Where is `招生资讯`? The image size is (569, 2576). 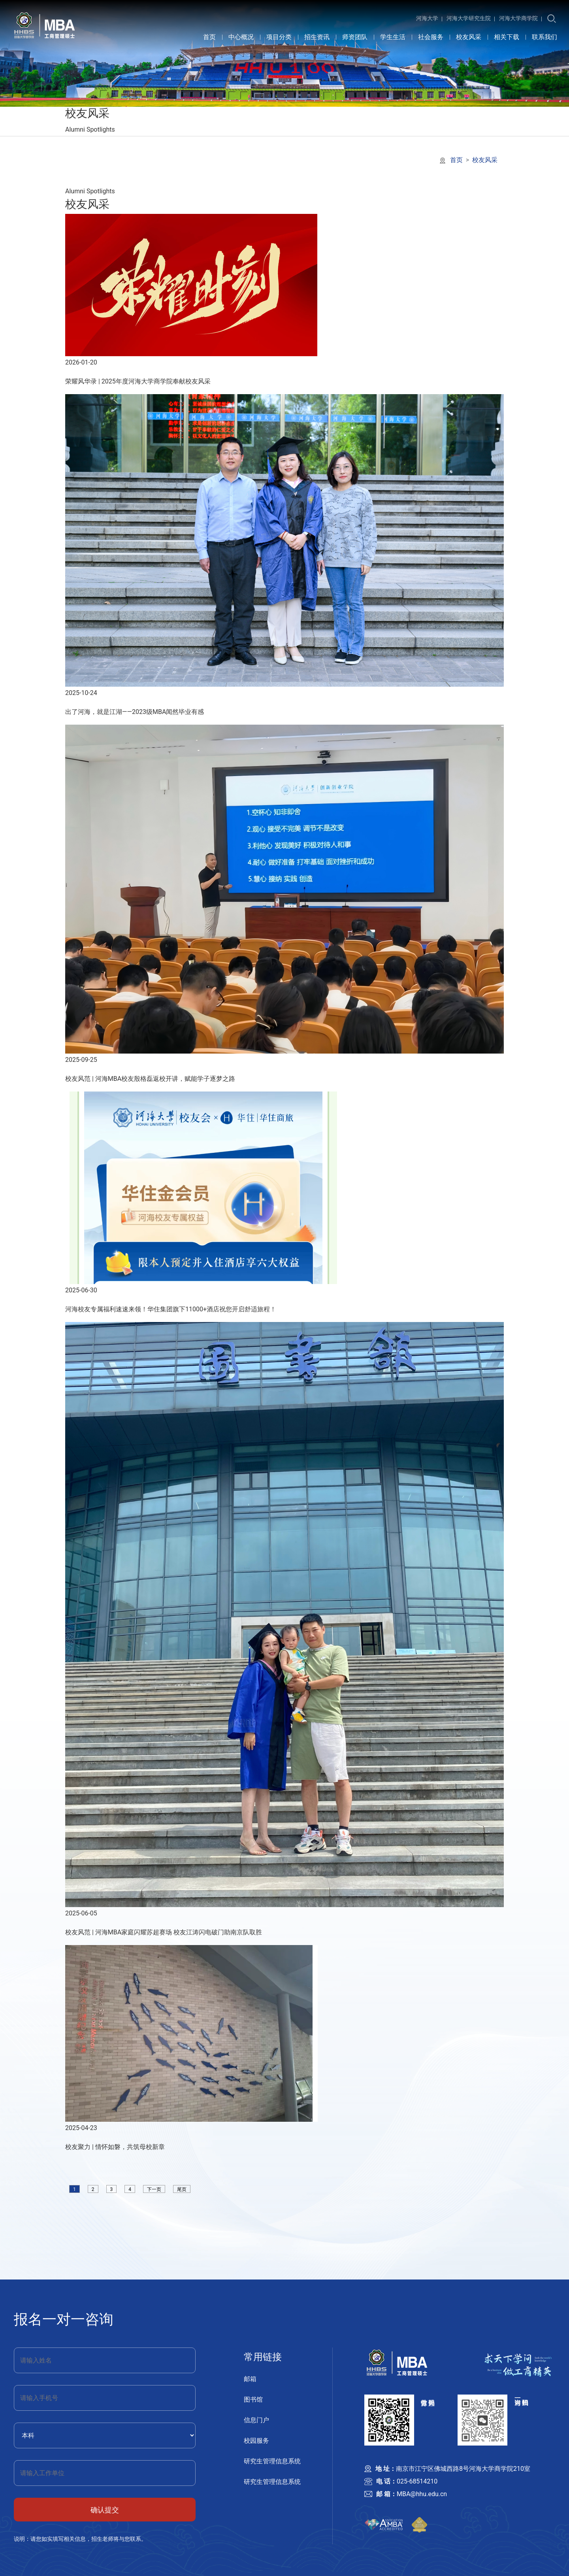 招生资讯 is located at coordinates (317, 37).